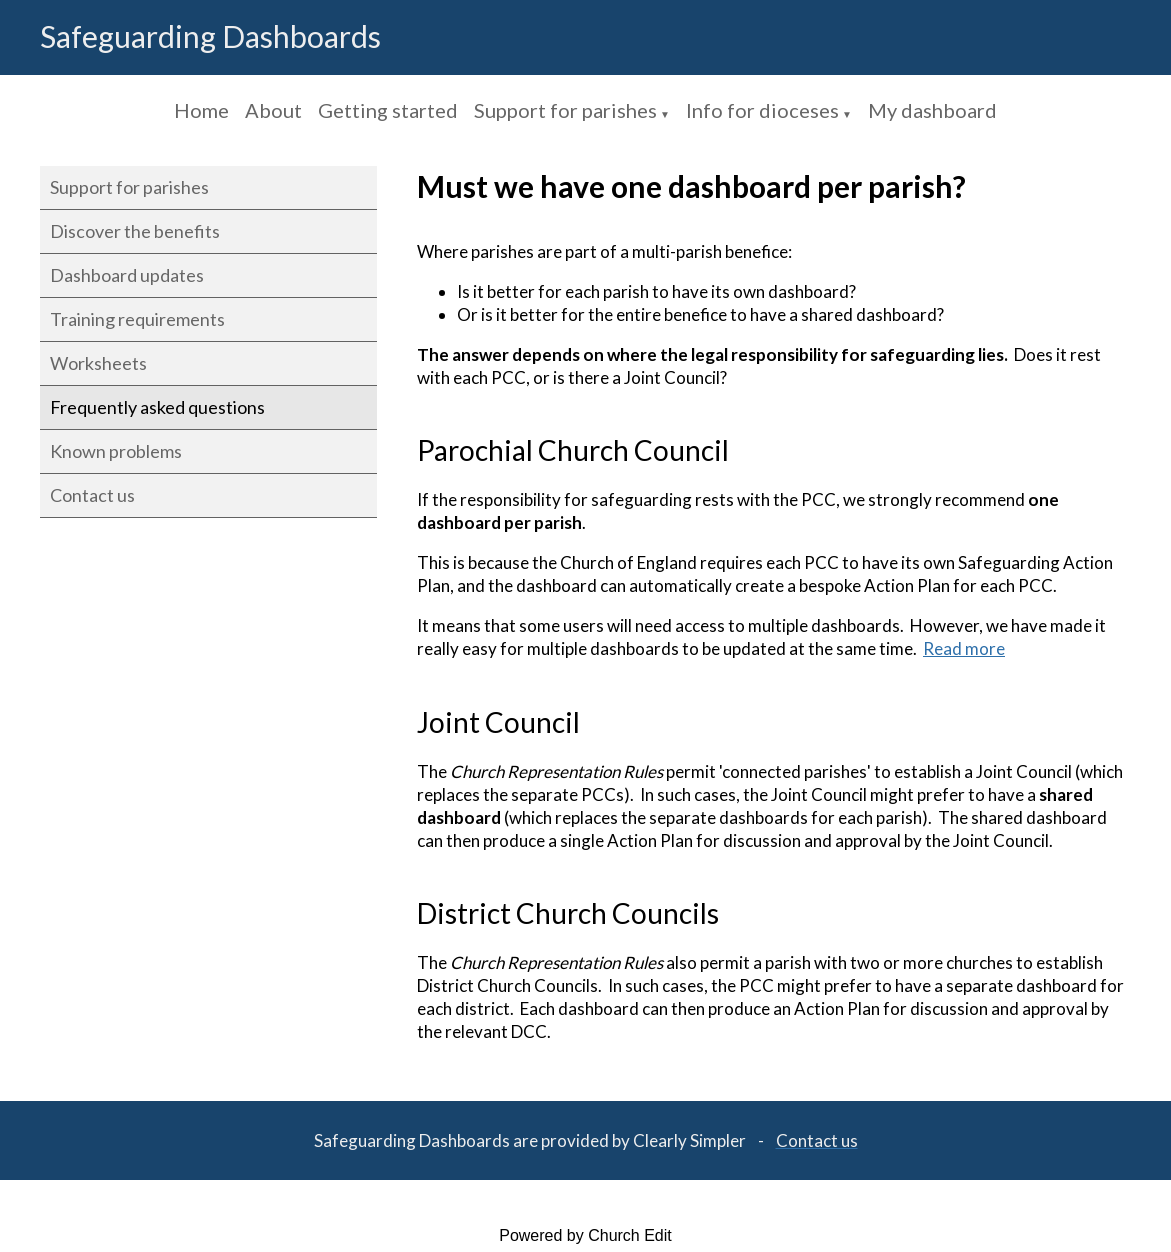  I want to click on Home, so click(201, 110).